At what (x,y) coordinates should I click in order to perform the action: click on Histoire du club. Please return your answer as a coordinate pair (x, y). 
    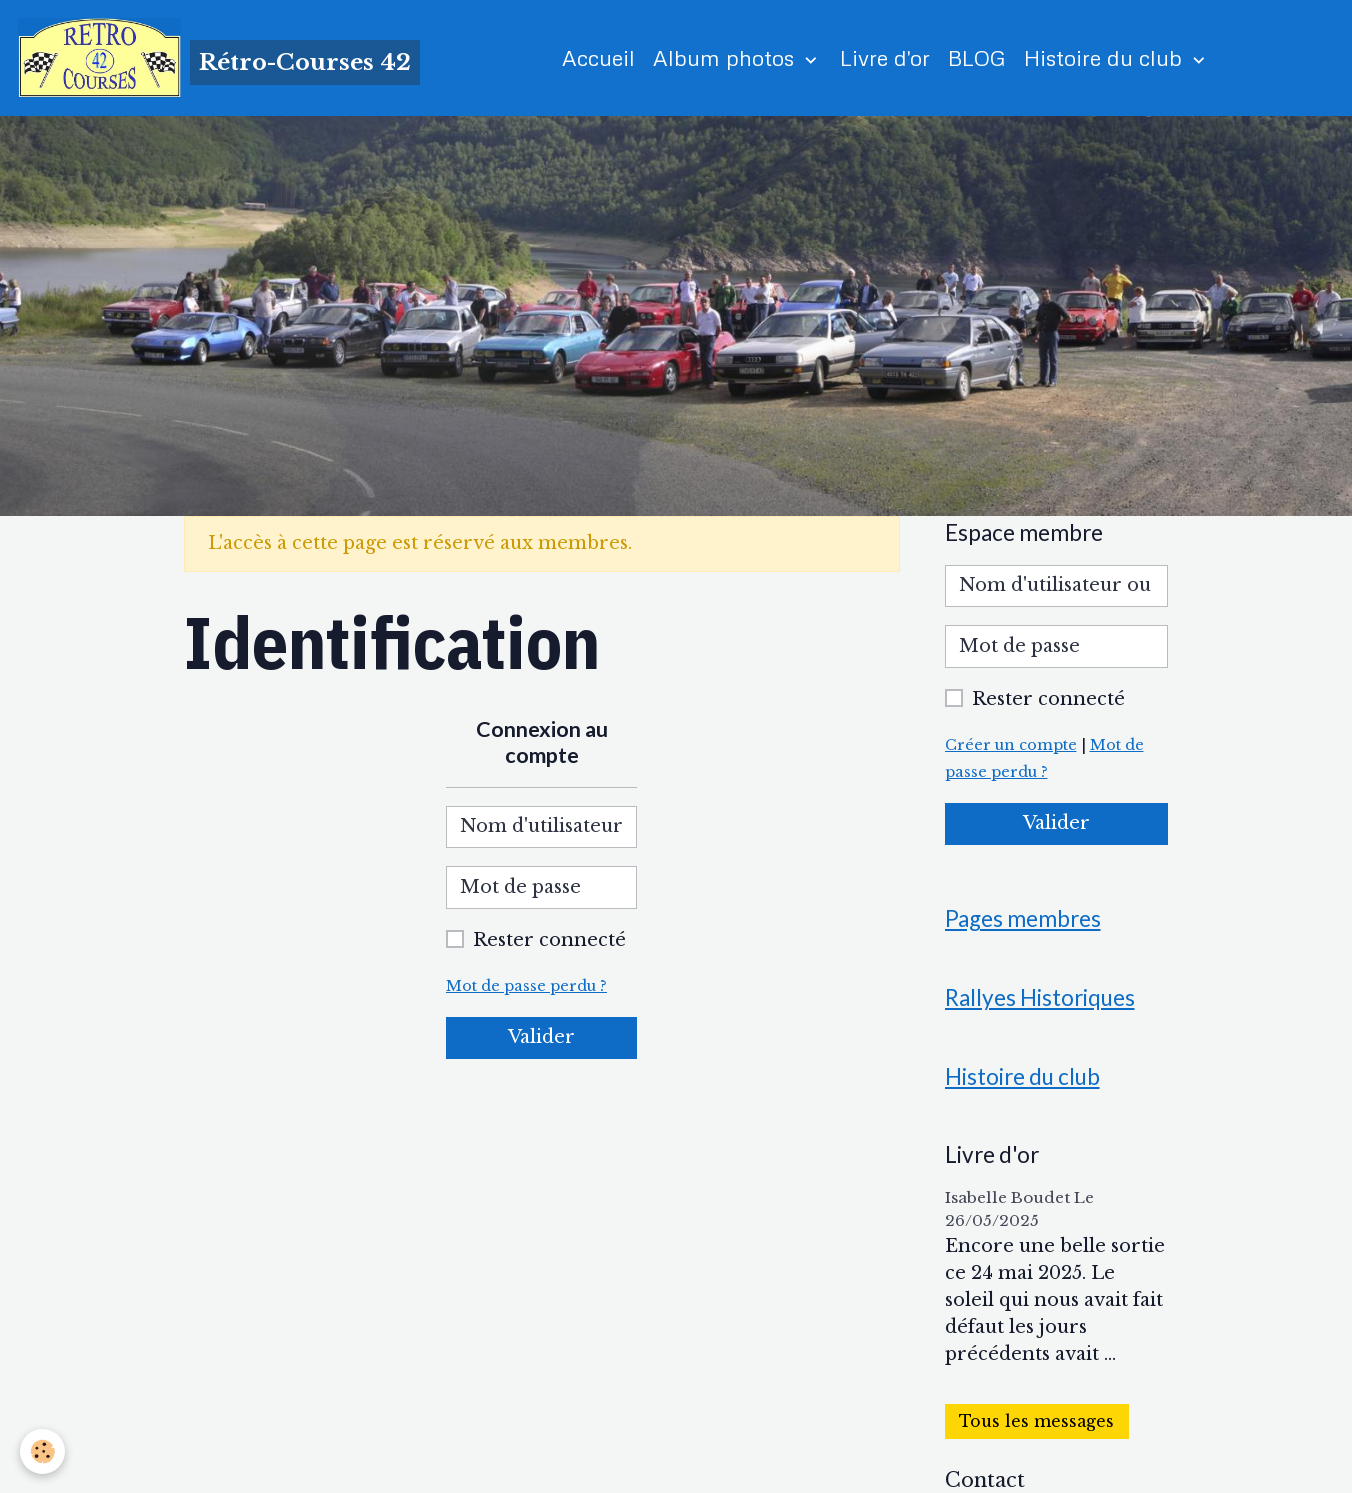
    Looking at the image, I should click on (1106, 57).